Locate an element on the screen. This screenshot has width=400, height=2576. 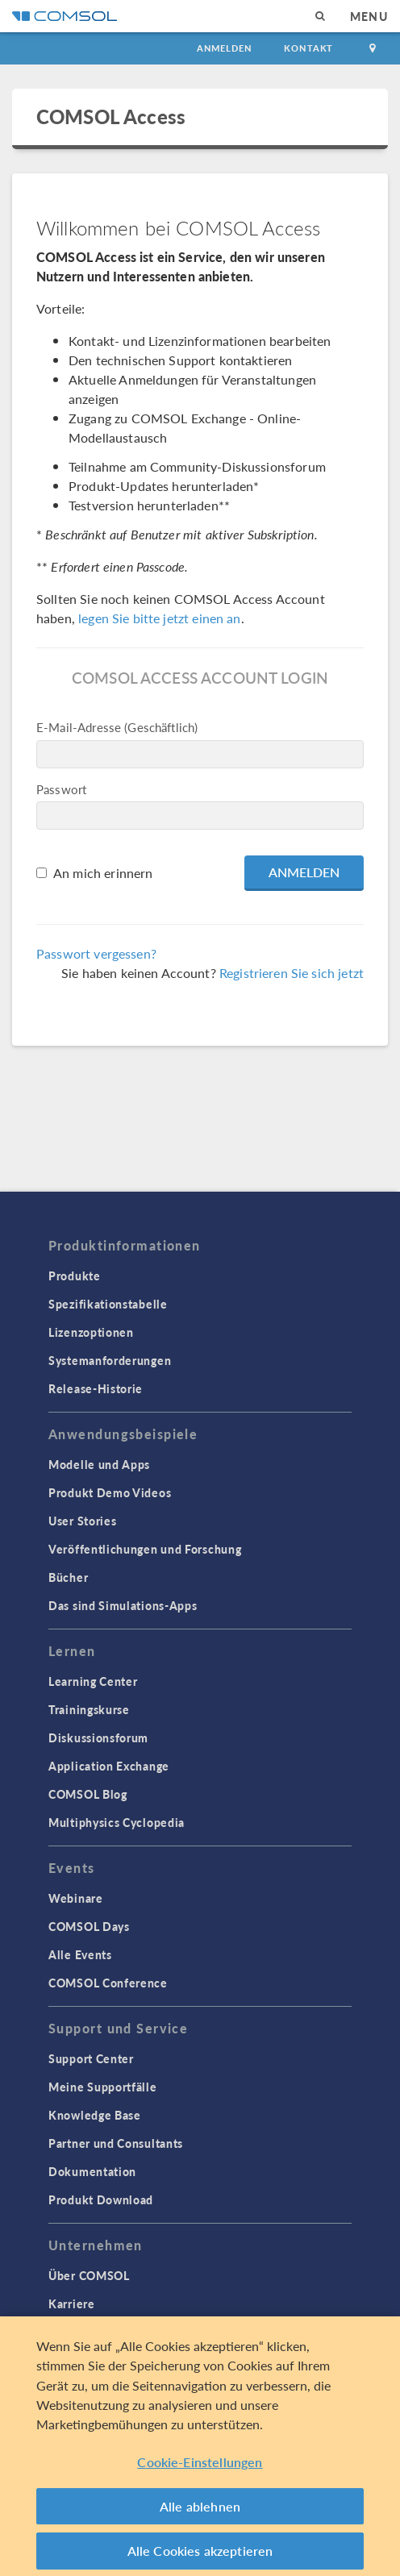
Karriere is located at coordinates (71, 2303).